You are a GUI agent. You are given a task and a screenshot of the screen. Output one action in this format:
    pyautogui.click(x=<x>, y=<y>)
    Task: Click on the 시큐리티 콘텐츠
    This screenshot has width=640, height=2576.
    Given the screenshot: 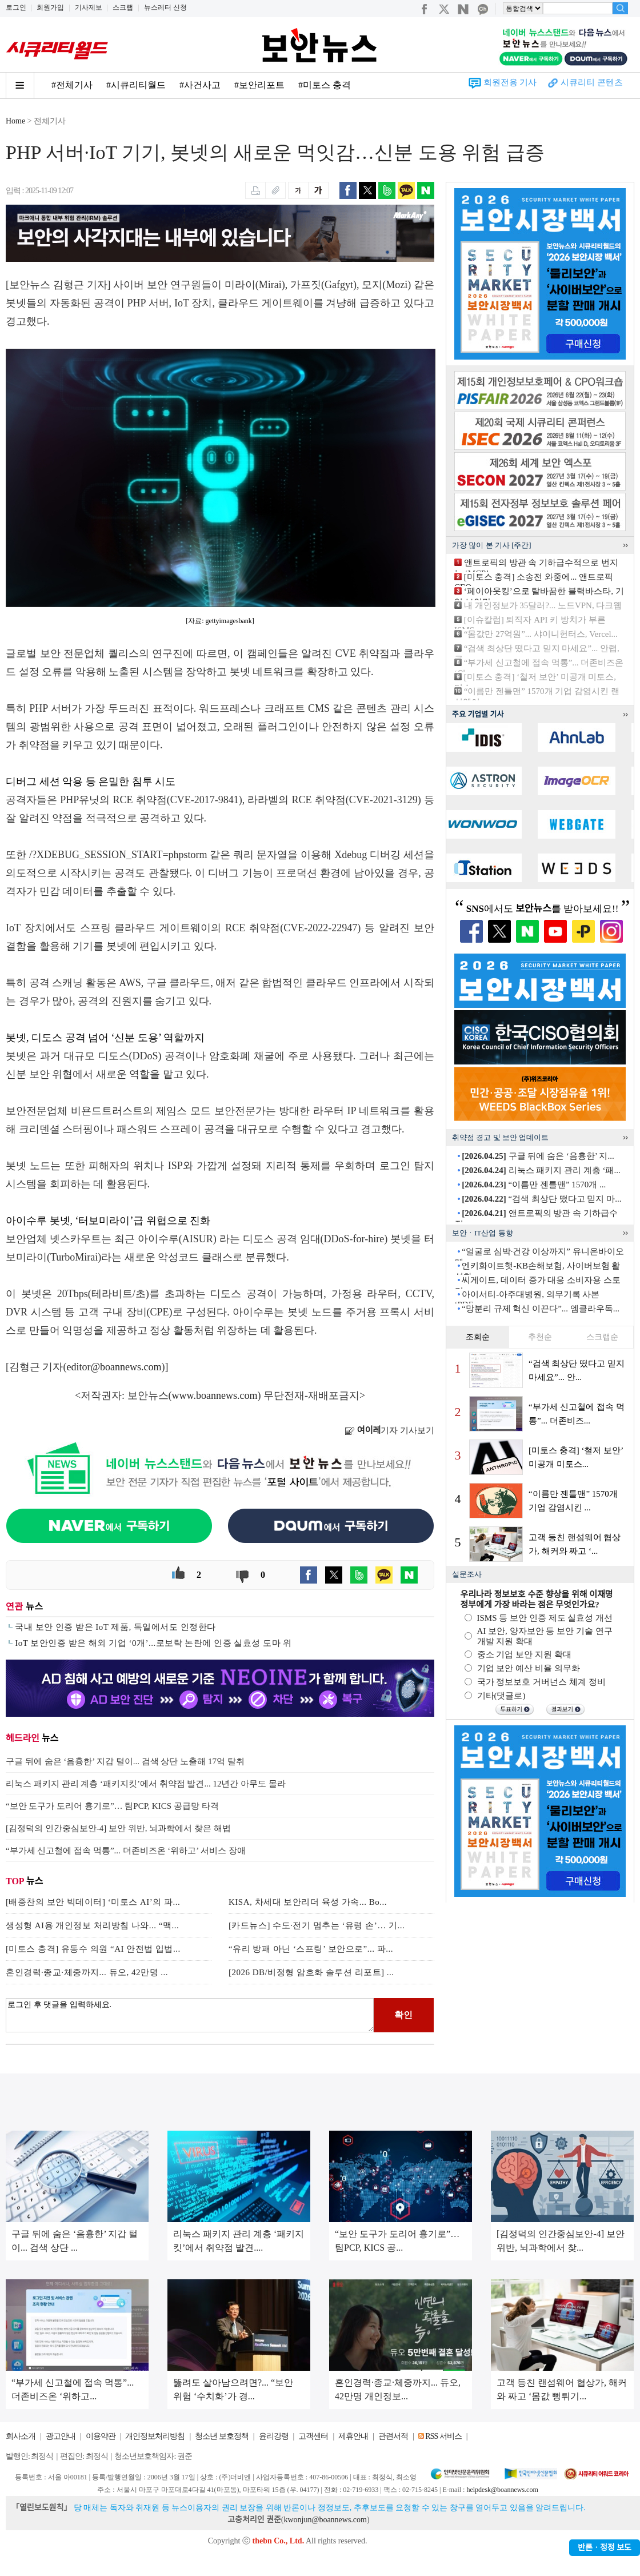 What is the action you would take?
    pyautogui.click(x=592, y=82)
    